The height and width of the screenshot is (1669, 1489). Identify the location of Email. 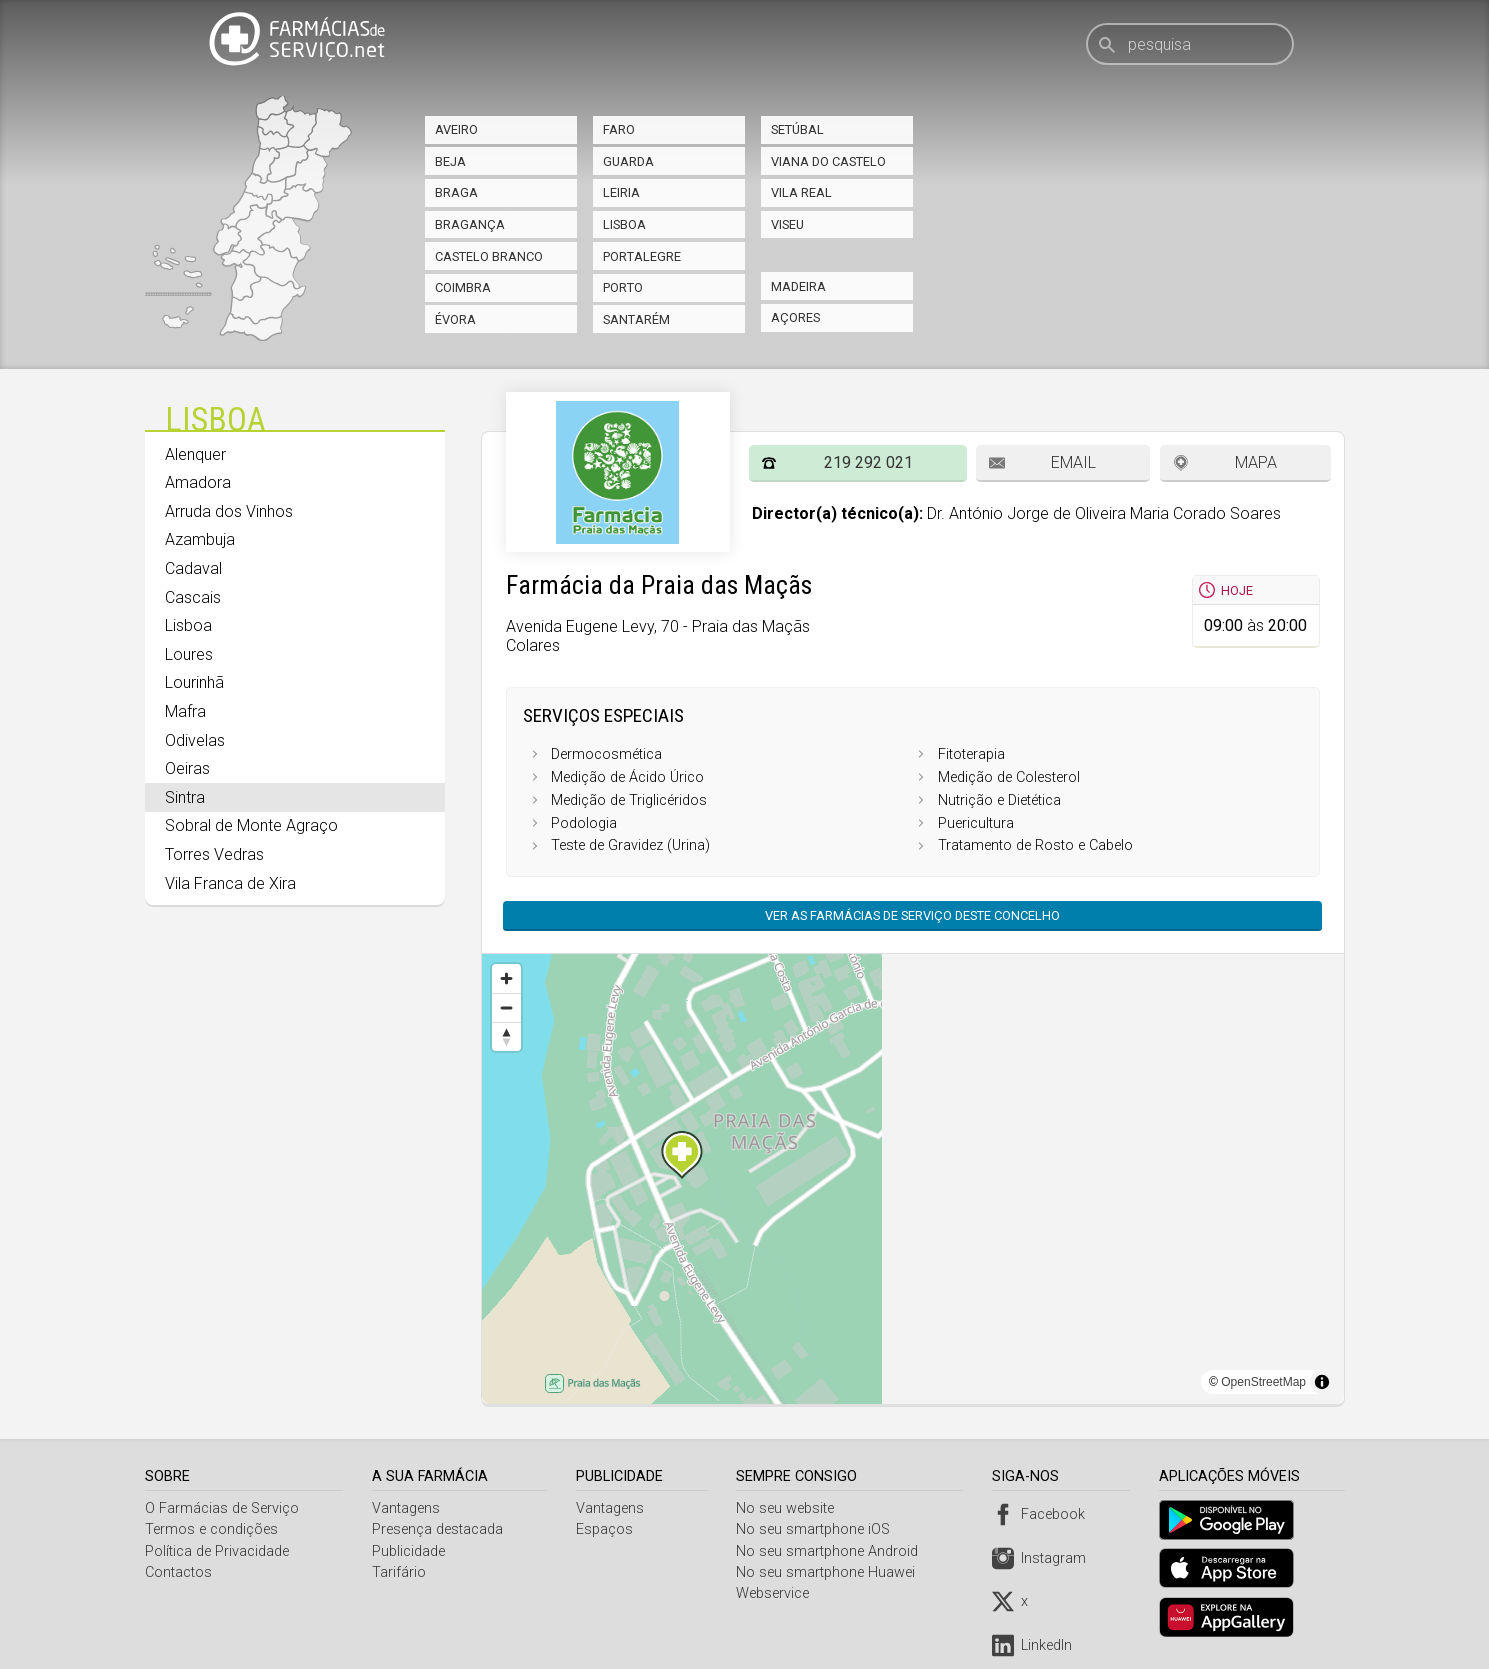
(1073, 462).